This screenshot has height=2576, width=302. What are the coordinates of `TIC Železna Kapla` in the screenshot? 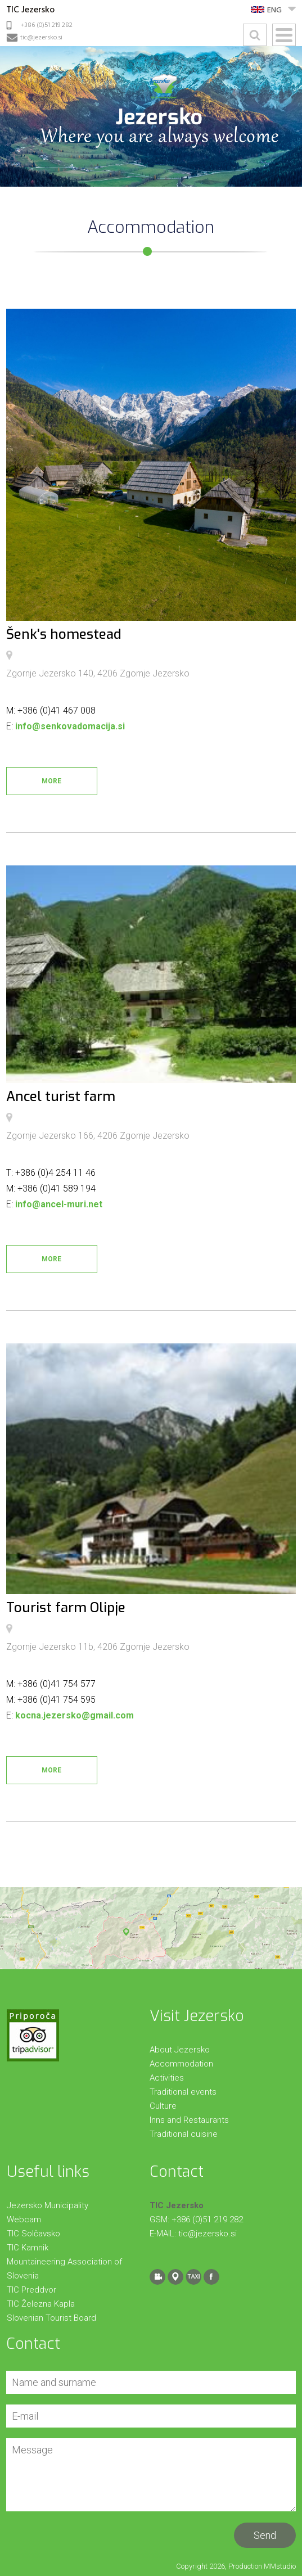 It's located at (41, 2304).